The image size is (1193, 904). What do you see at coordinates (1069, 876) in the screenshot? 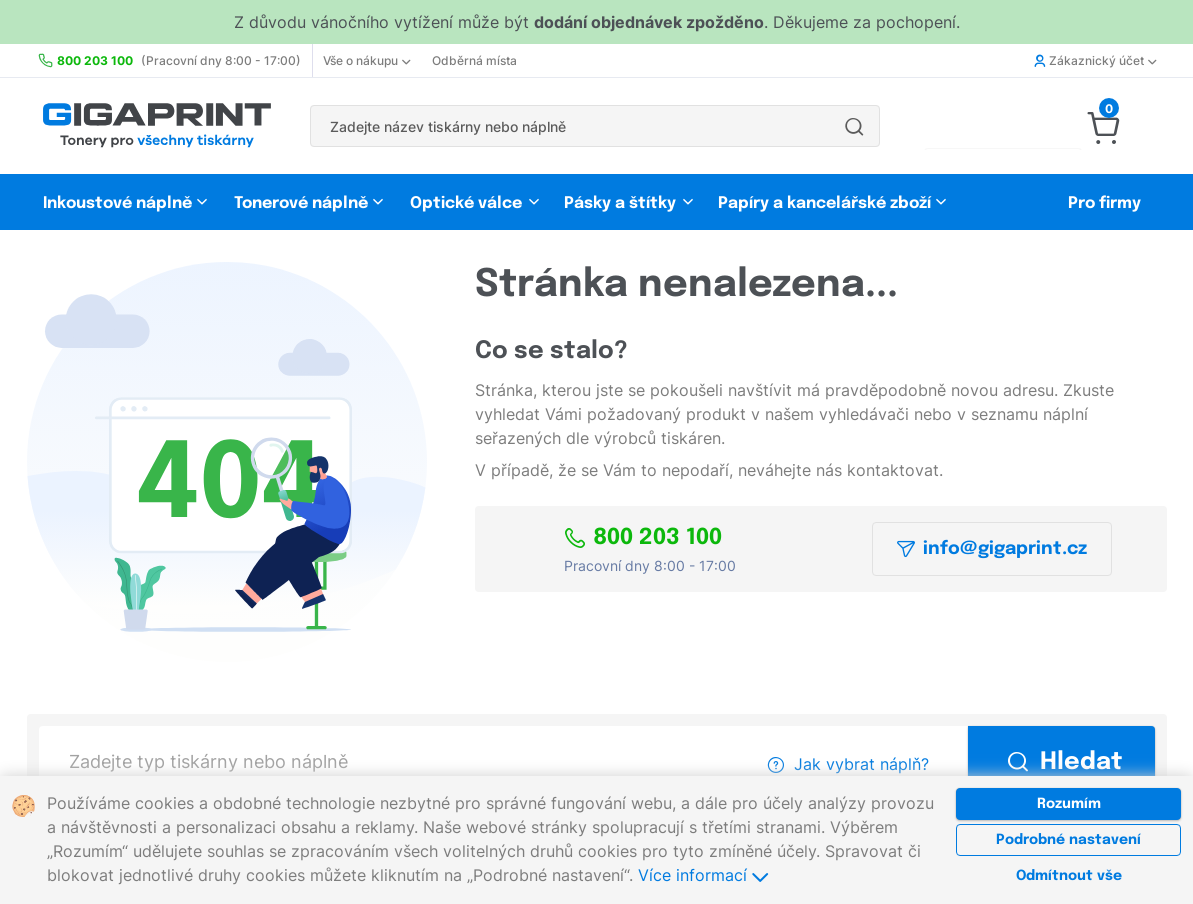
I see `Odmítnout vše` at bounding box center [1069, 876].